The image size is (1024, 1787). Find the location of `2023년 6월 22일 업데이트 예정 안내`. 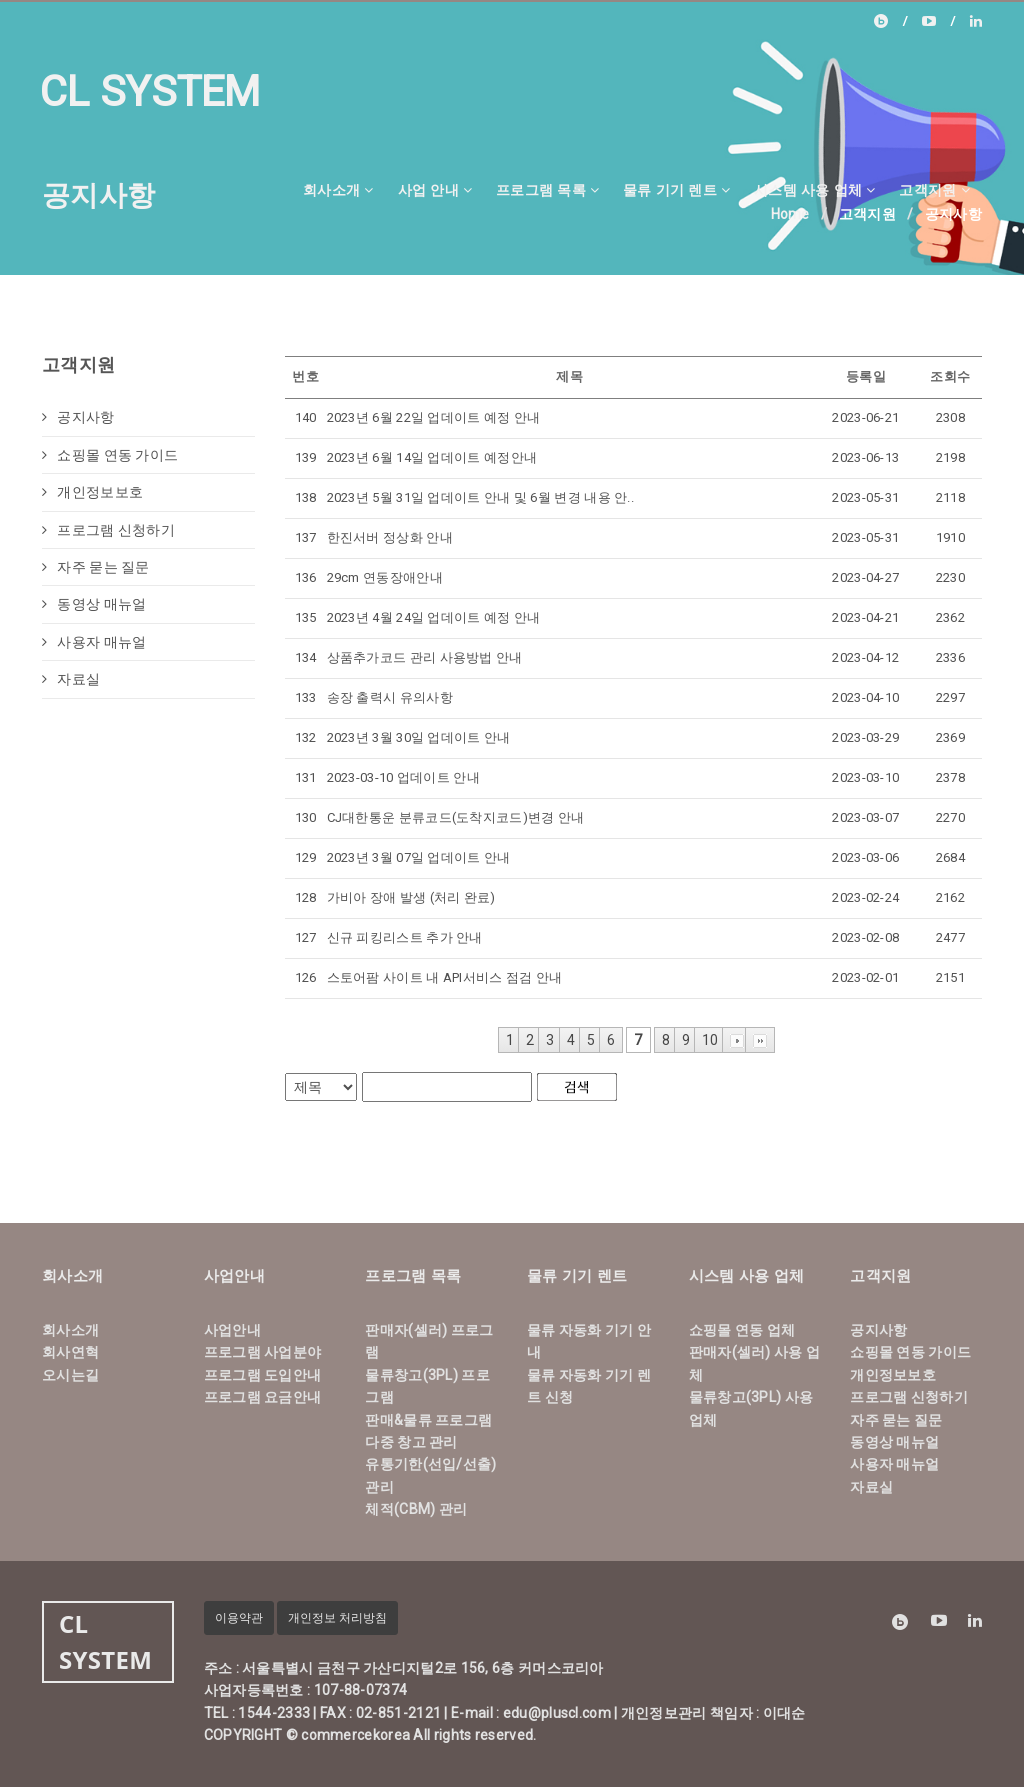

2023년 6월 22일 업데이트 예정 안내 is located at coordinates (434, 417).